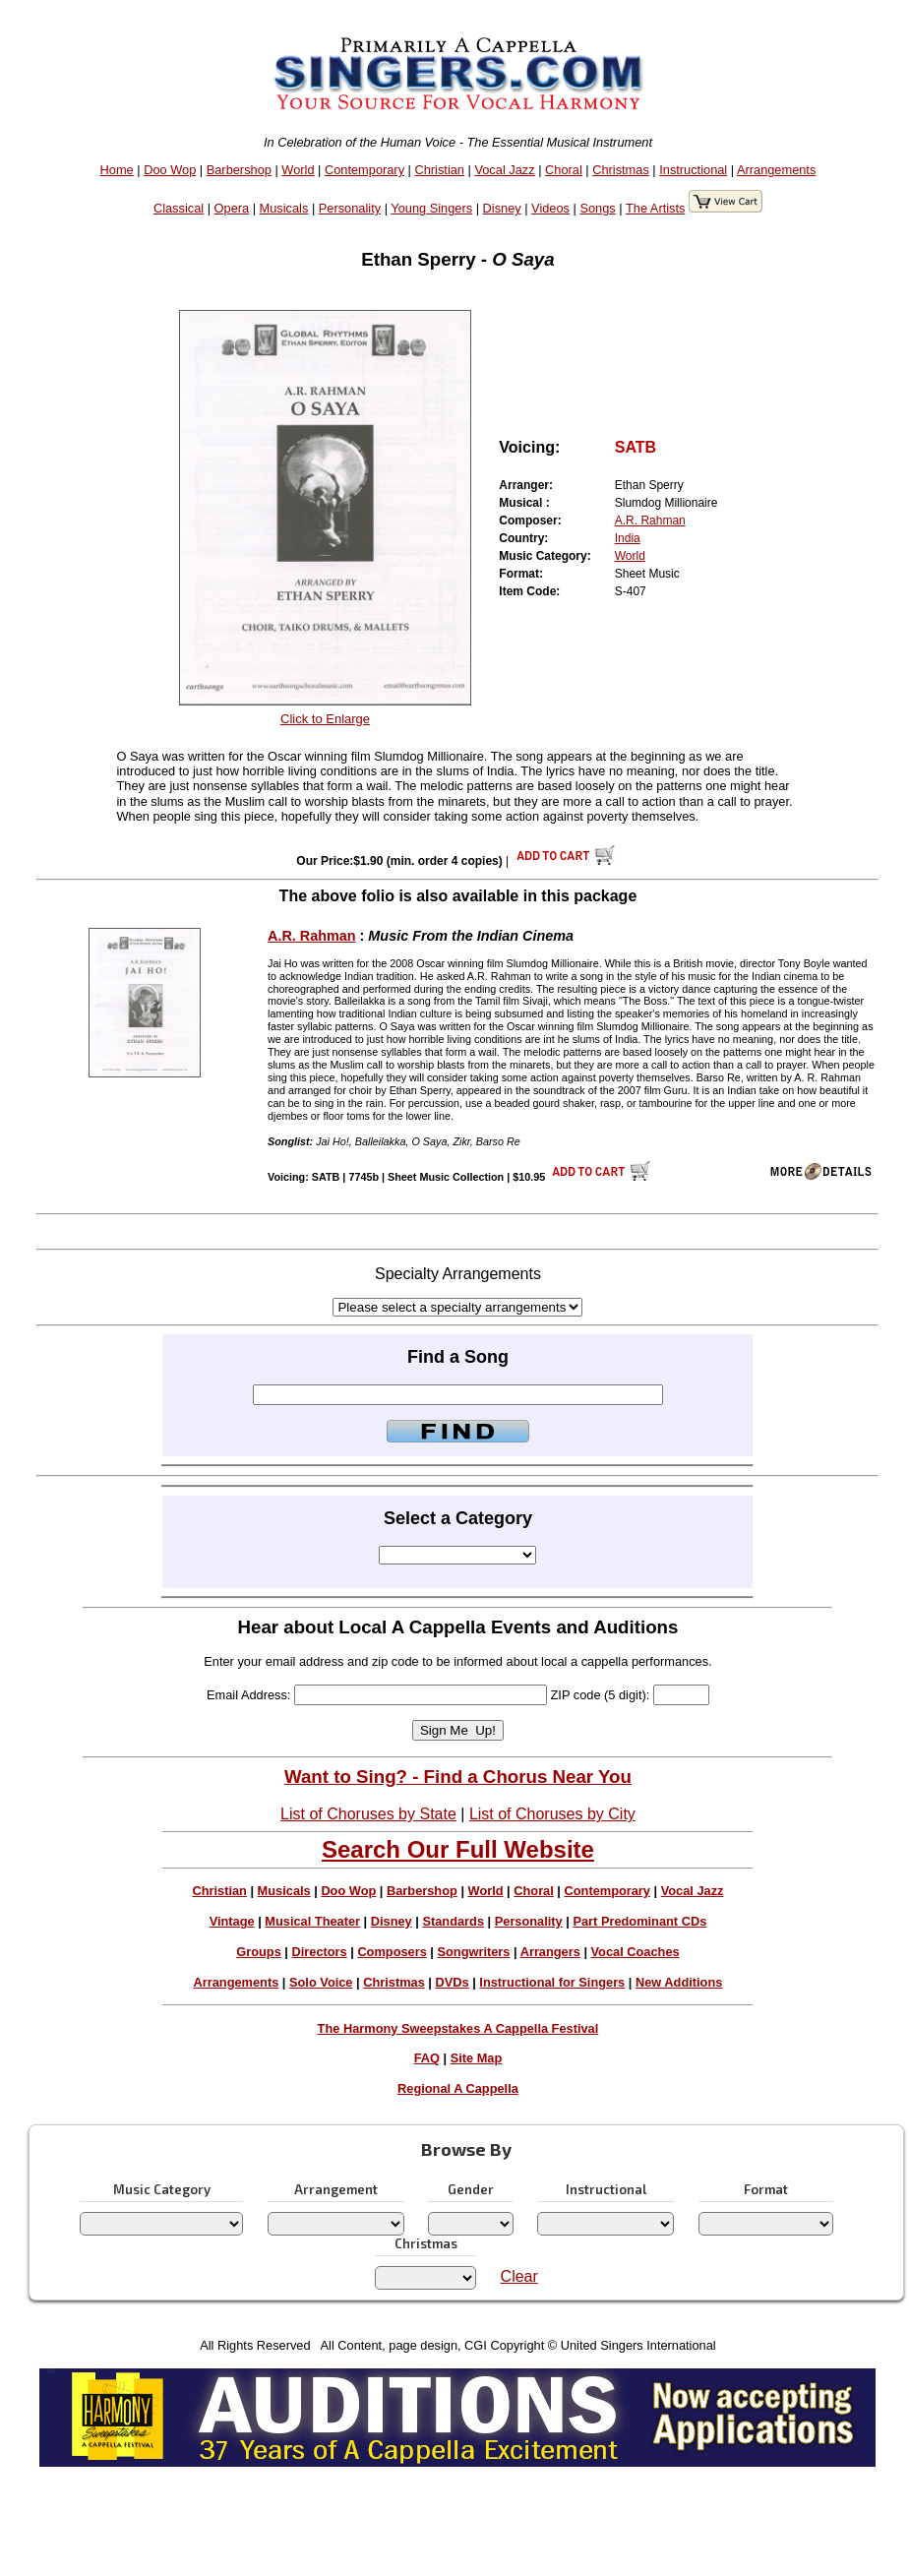 The width and height of the screenshot is (909, 2576). Describe the element at coordinates (693, 169) in the screenshot. I see `Instructional` at that location.